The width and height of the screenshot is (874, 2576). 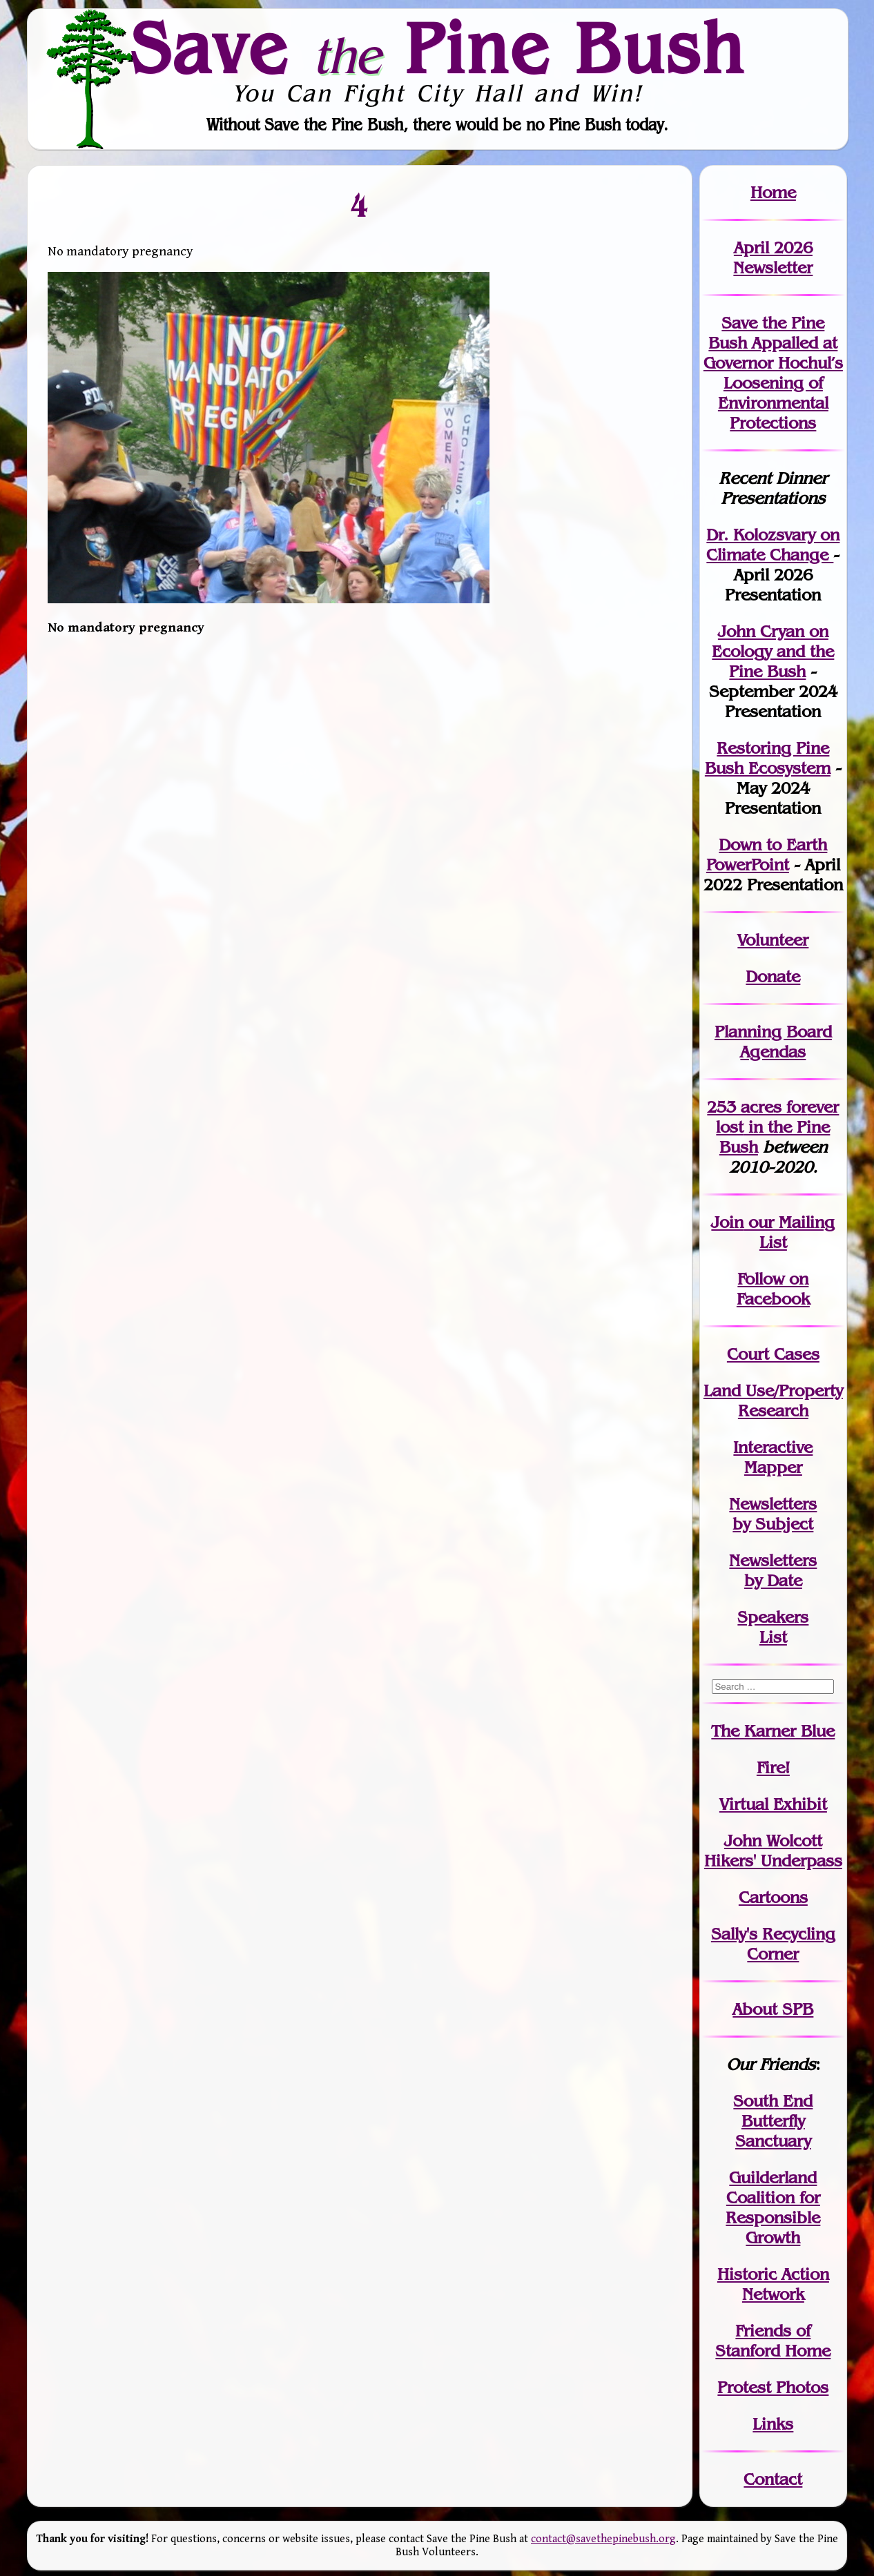 I want to click on Down to Earth PowerPoint, so click(x=767, y=855).